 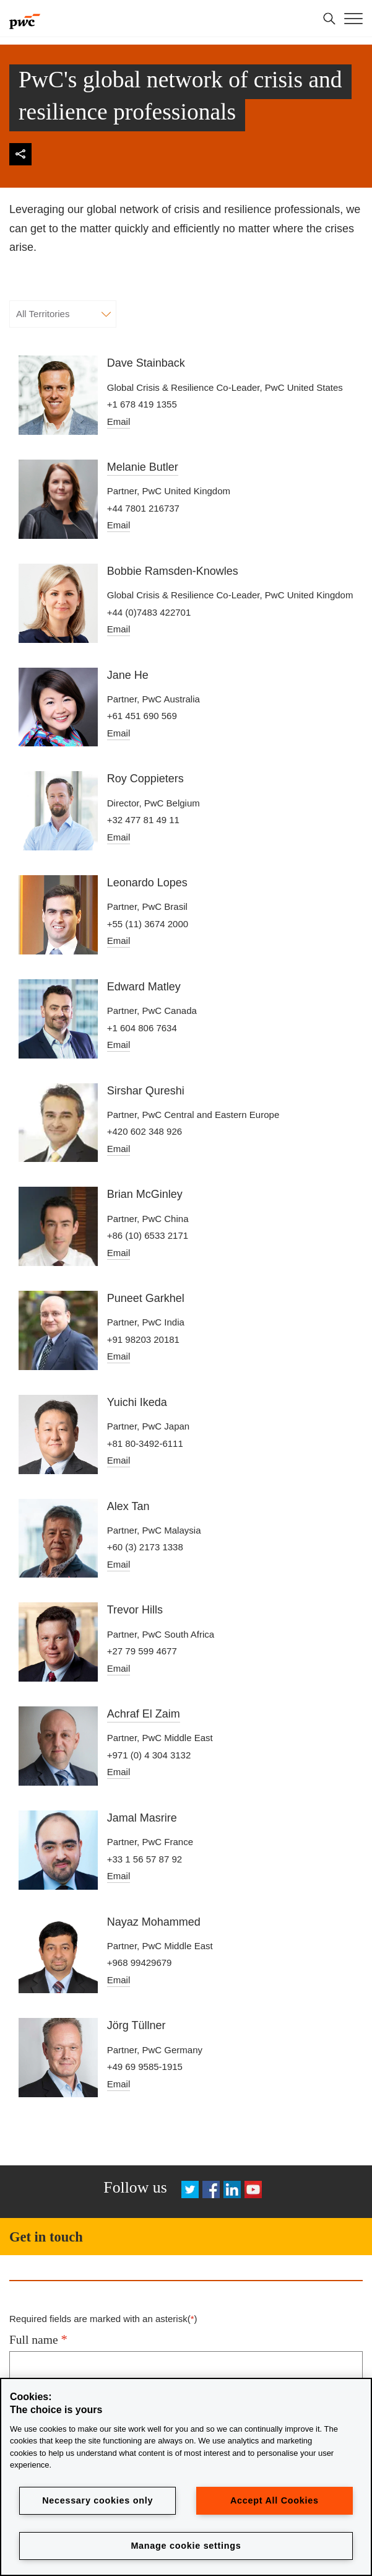 I want to click on Melanie Butler, so click(x=142, y=467).